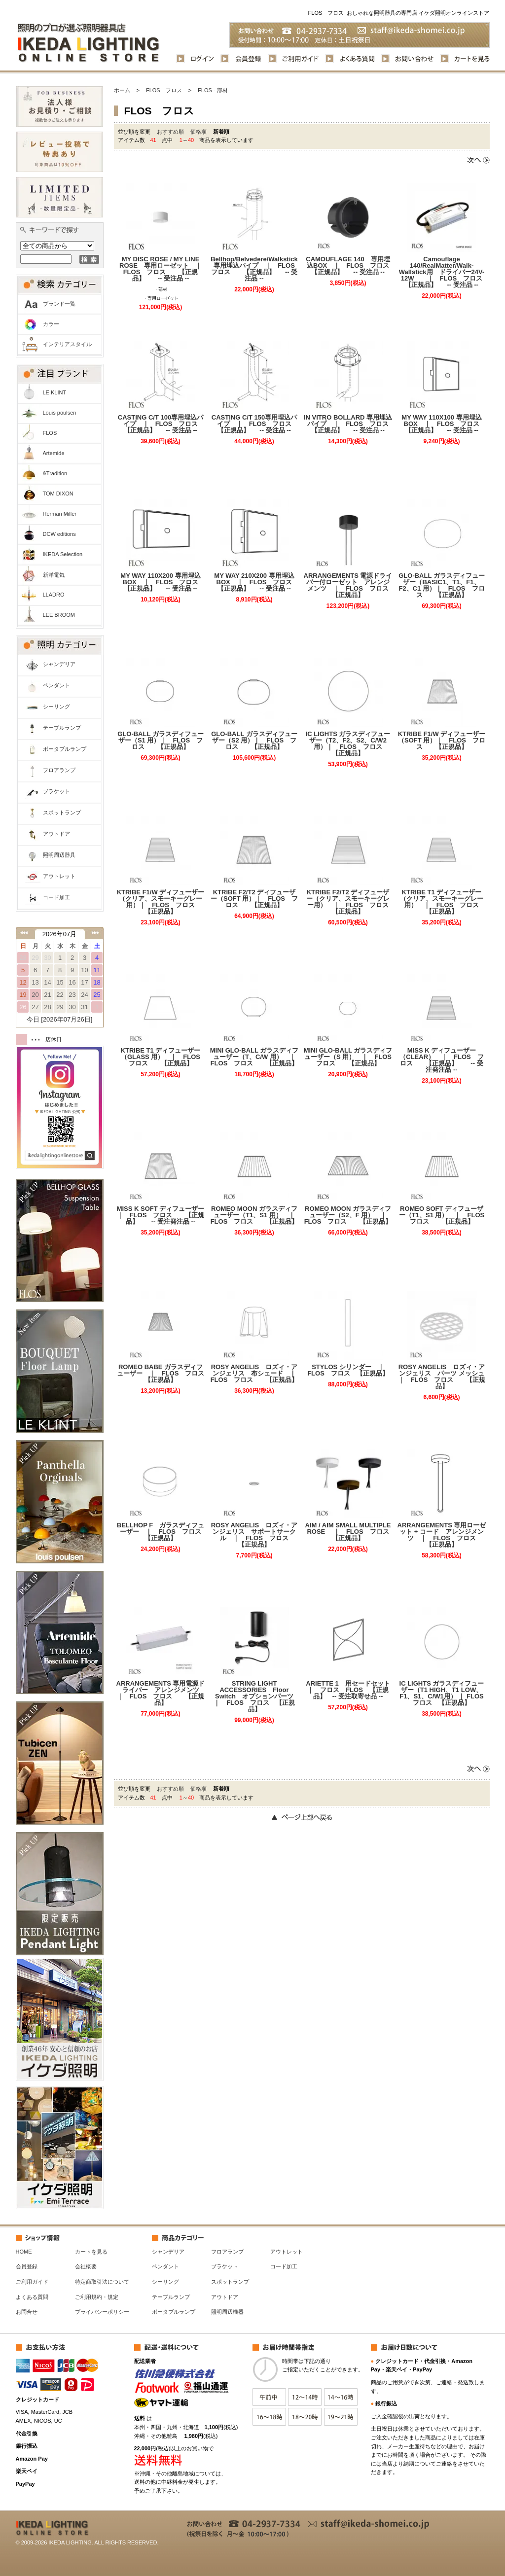 The width and height of the screenshot is (505, 2576). Describe the element at coordinates (164, 90) in the screenshot. I see `FLOS フロス` at that location.